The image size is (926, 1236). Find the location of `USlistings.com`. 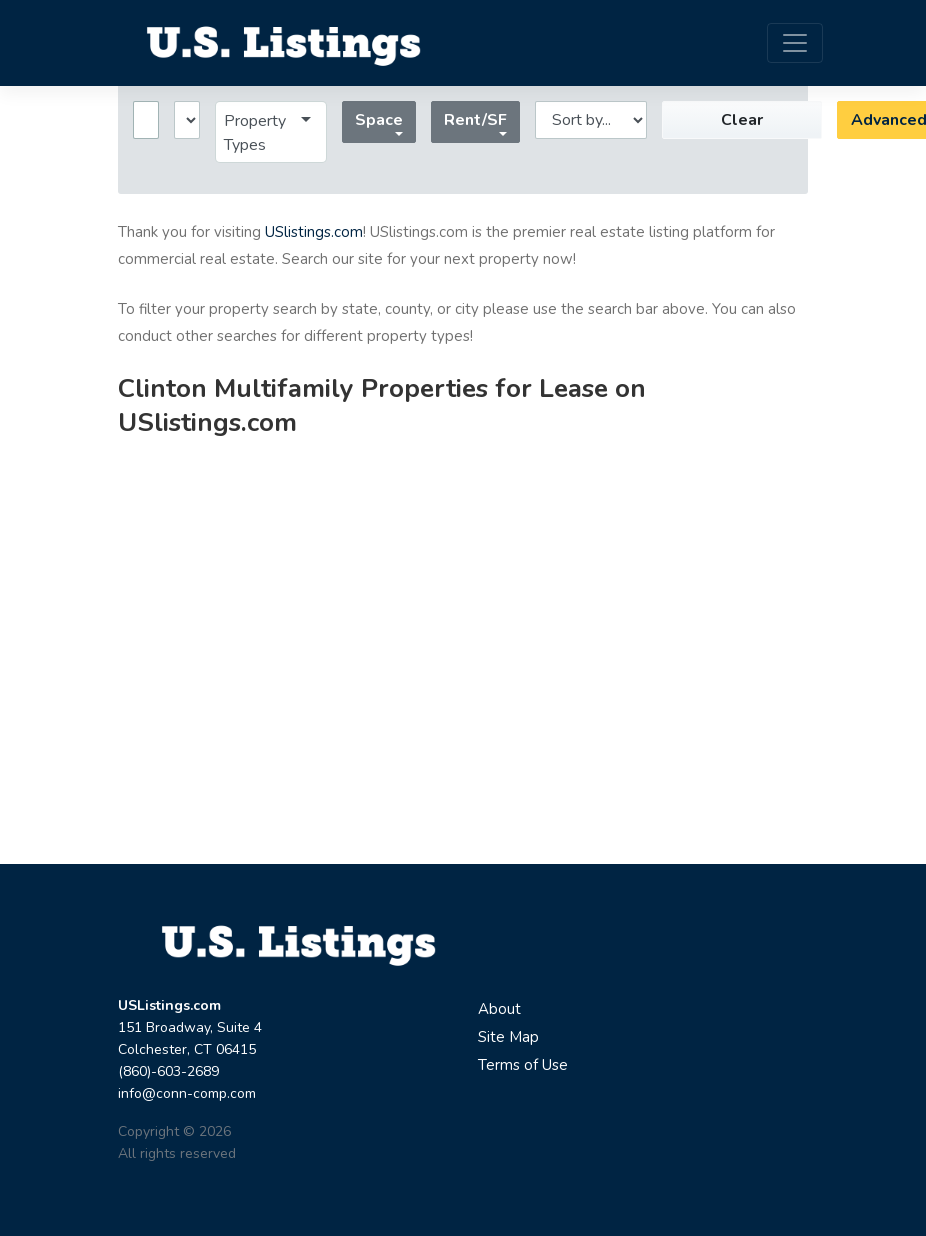

USlistings.com is located at coordinates (314, 232).